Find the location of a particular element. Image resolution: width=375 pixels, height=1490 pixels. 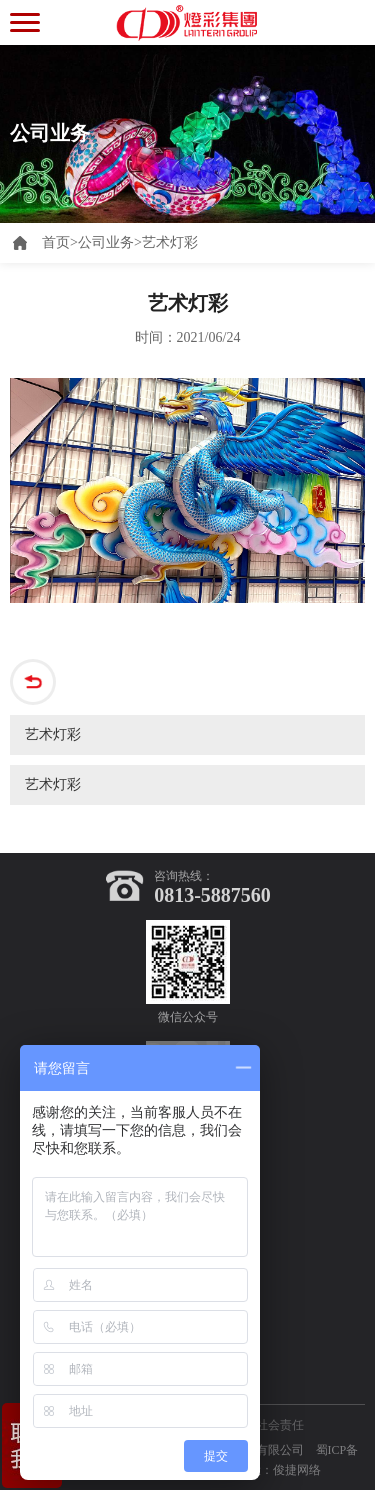

社会责任 is located at coordinates (280, 1425).